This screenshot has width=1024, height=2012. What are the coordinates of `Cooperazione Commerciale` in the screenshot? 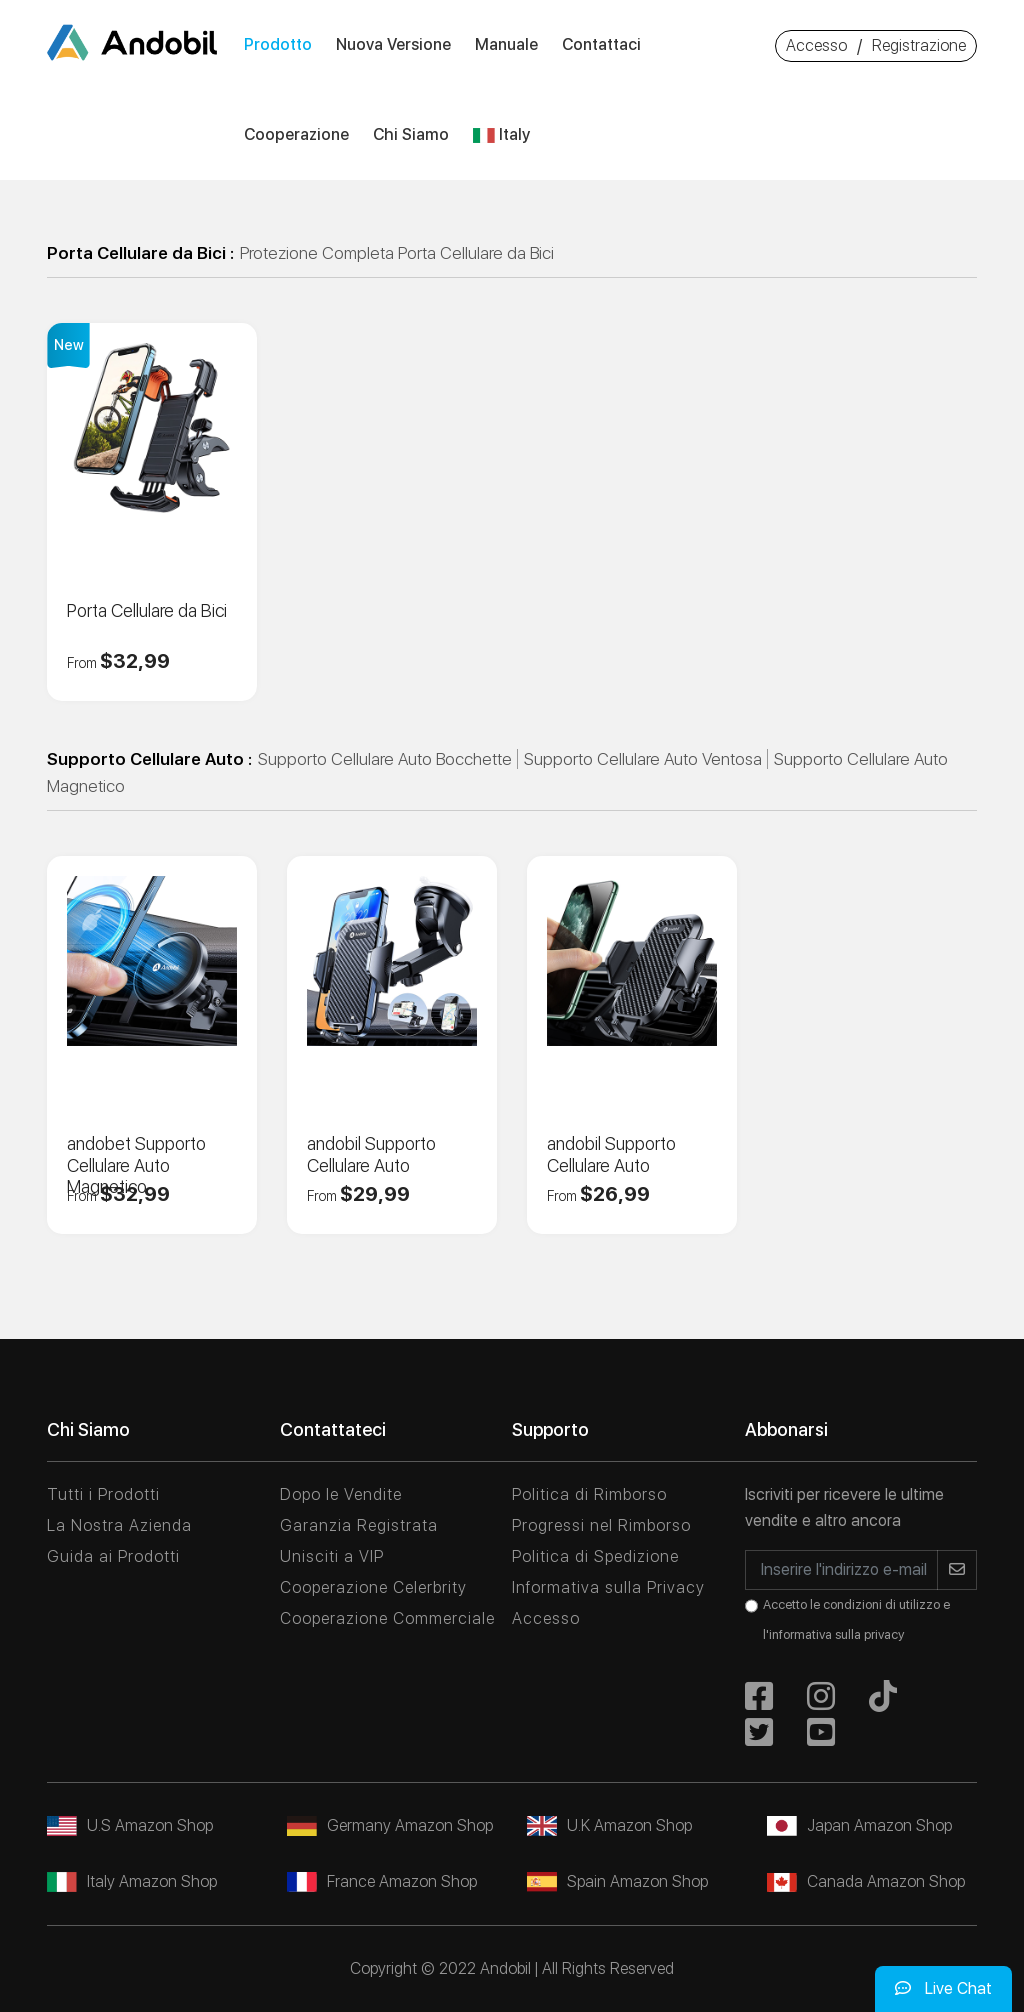 It's located at (387, 1618).